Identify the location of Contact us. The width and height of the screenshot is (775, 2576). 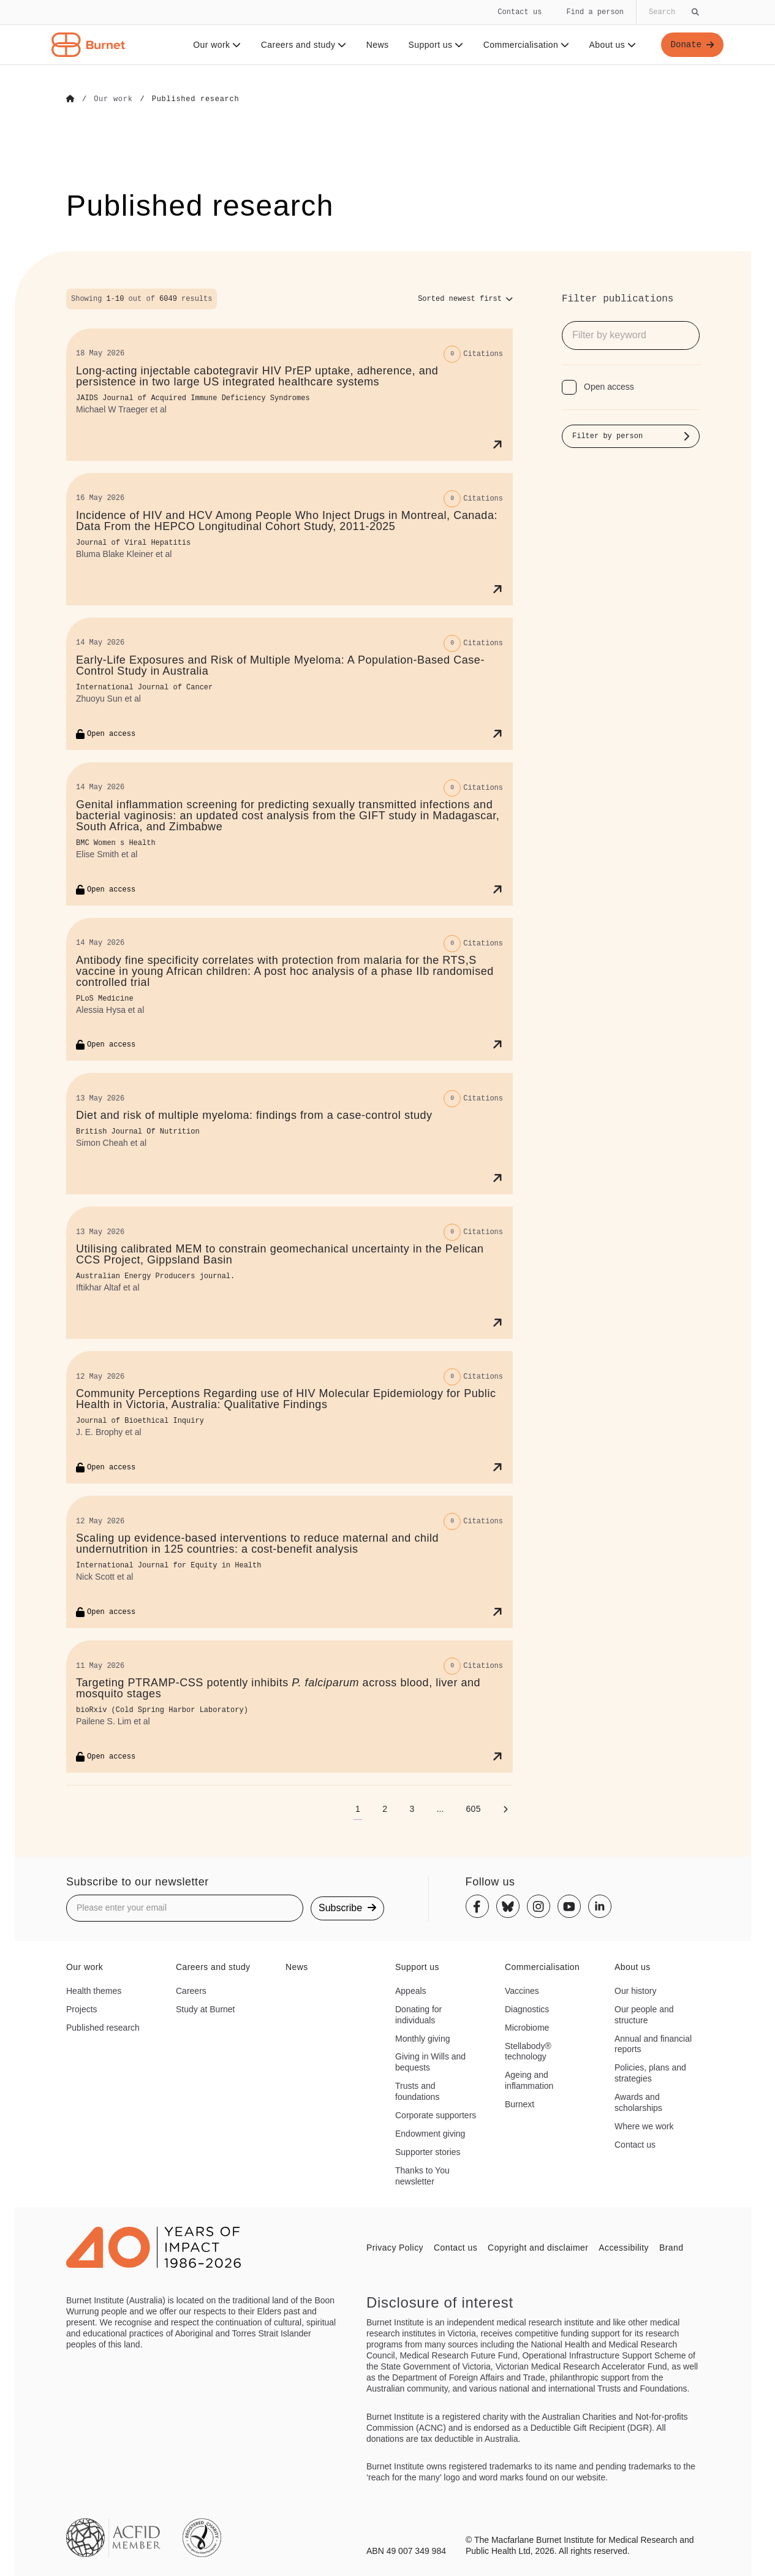
(519, 12).